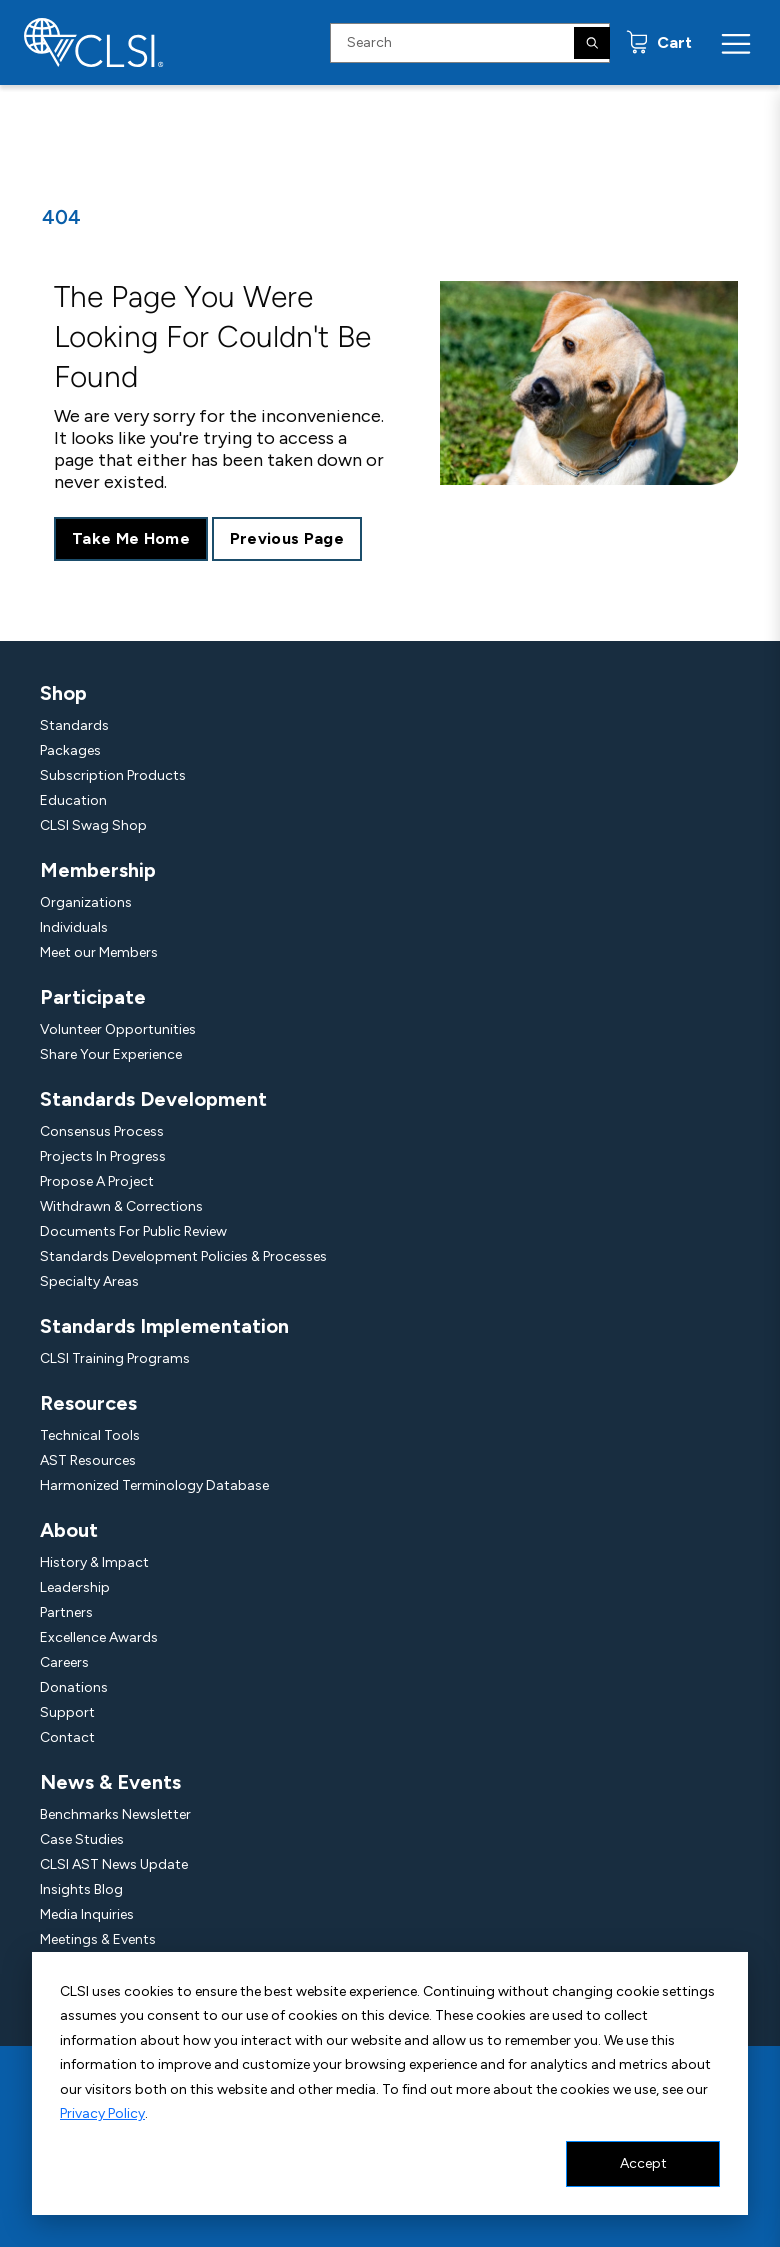 The width and height of the screenshot is (780, 2247). Describe the element at coordinates (592, 43) in the screenshot. I see `[Search]` at that location.